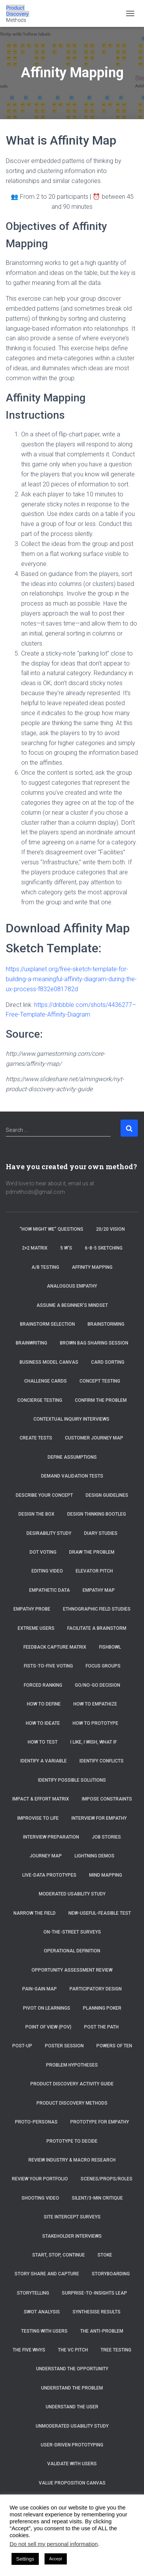 The image size is (144, 2576). What do you see at coordinates (72, 2407) in the screenshot?
I see `Understand the User` at bounding box center [72, 2407].